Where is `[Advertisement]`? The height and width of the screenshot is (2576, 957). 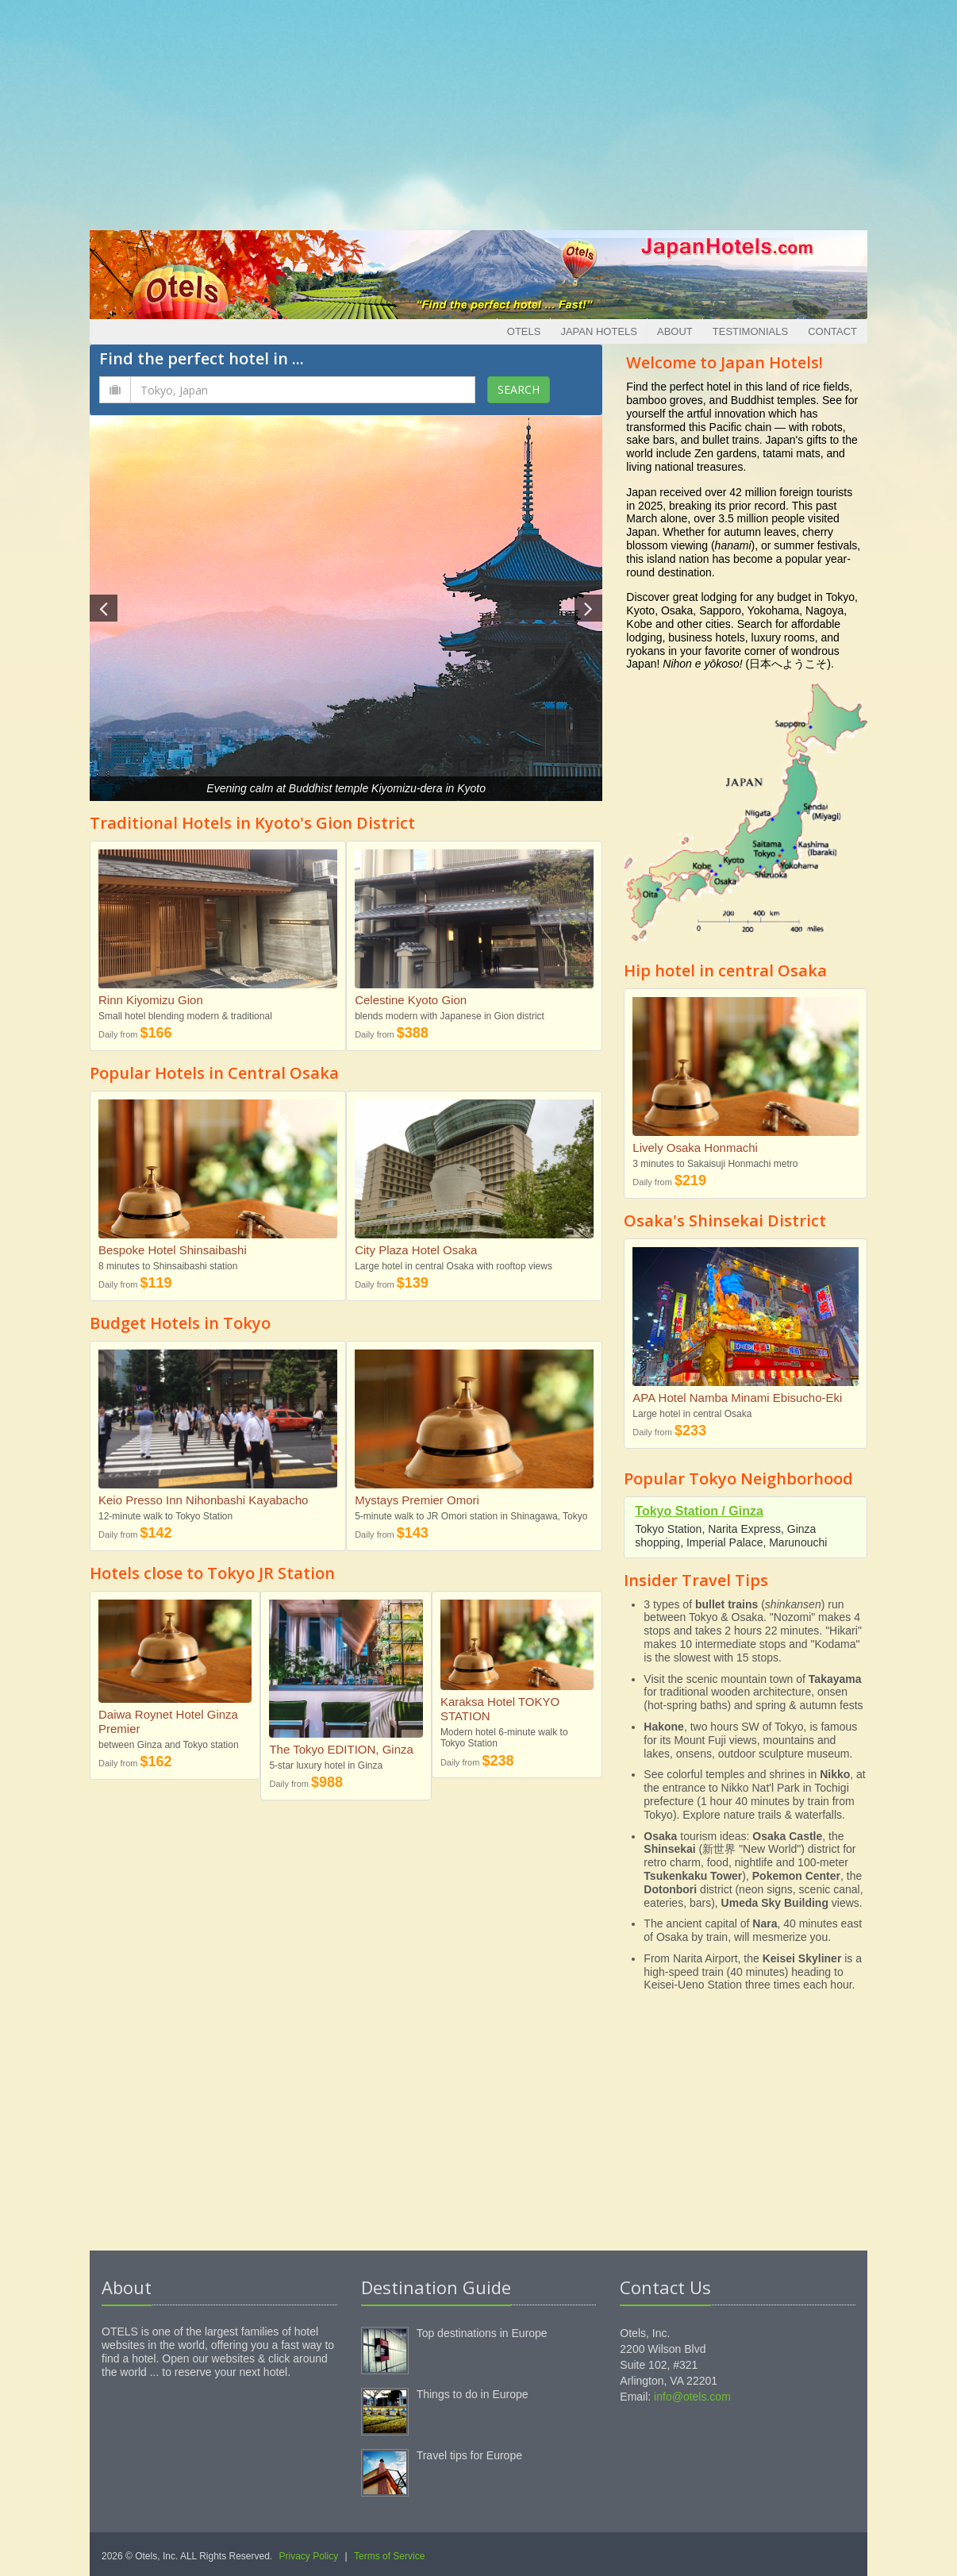 [Advertisement] is located at coordinates (478, 111).